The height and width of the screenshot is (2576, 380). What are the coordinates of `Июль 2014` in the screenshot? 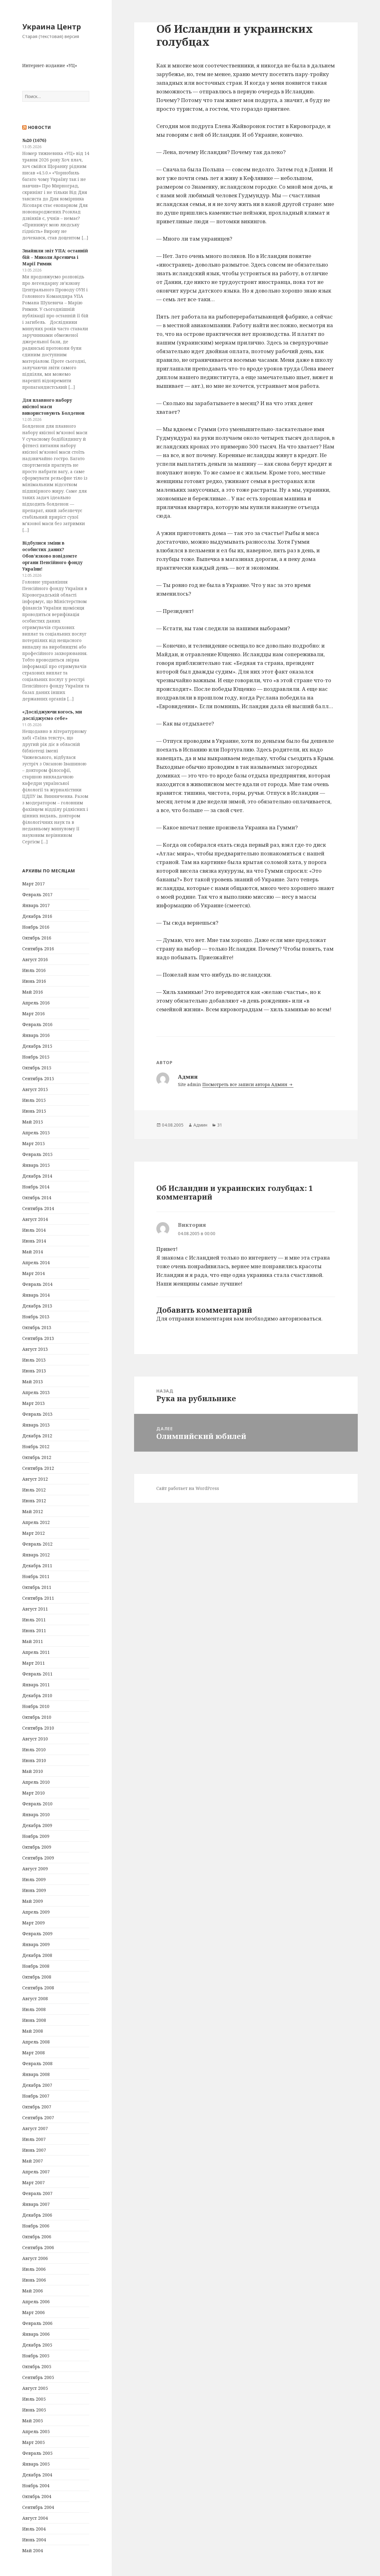 It's located at (34, 1230).